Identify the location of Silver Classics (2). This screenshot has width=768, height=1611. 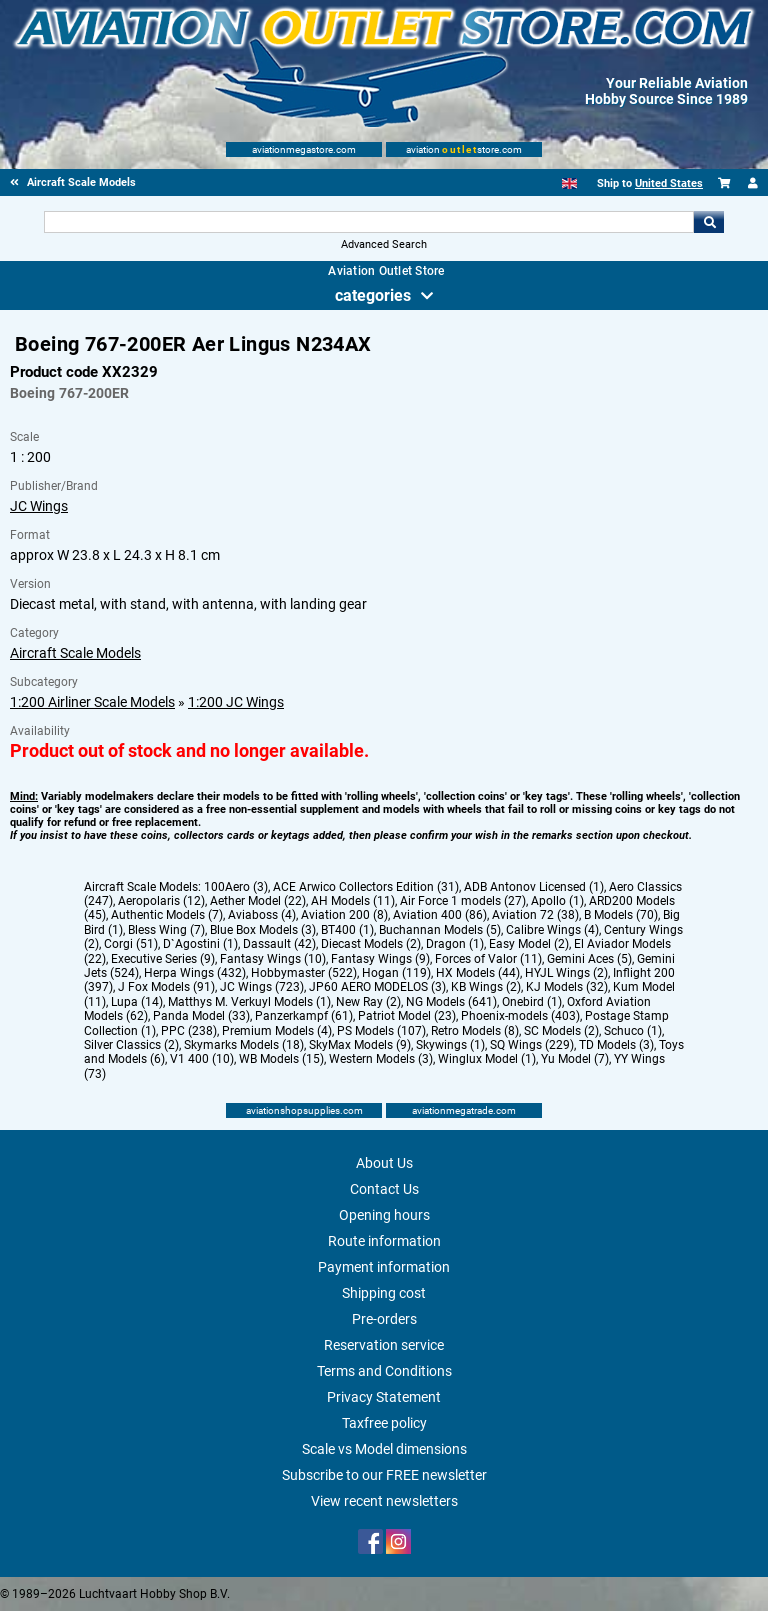
(131, 1045).